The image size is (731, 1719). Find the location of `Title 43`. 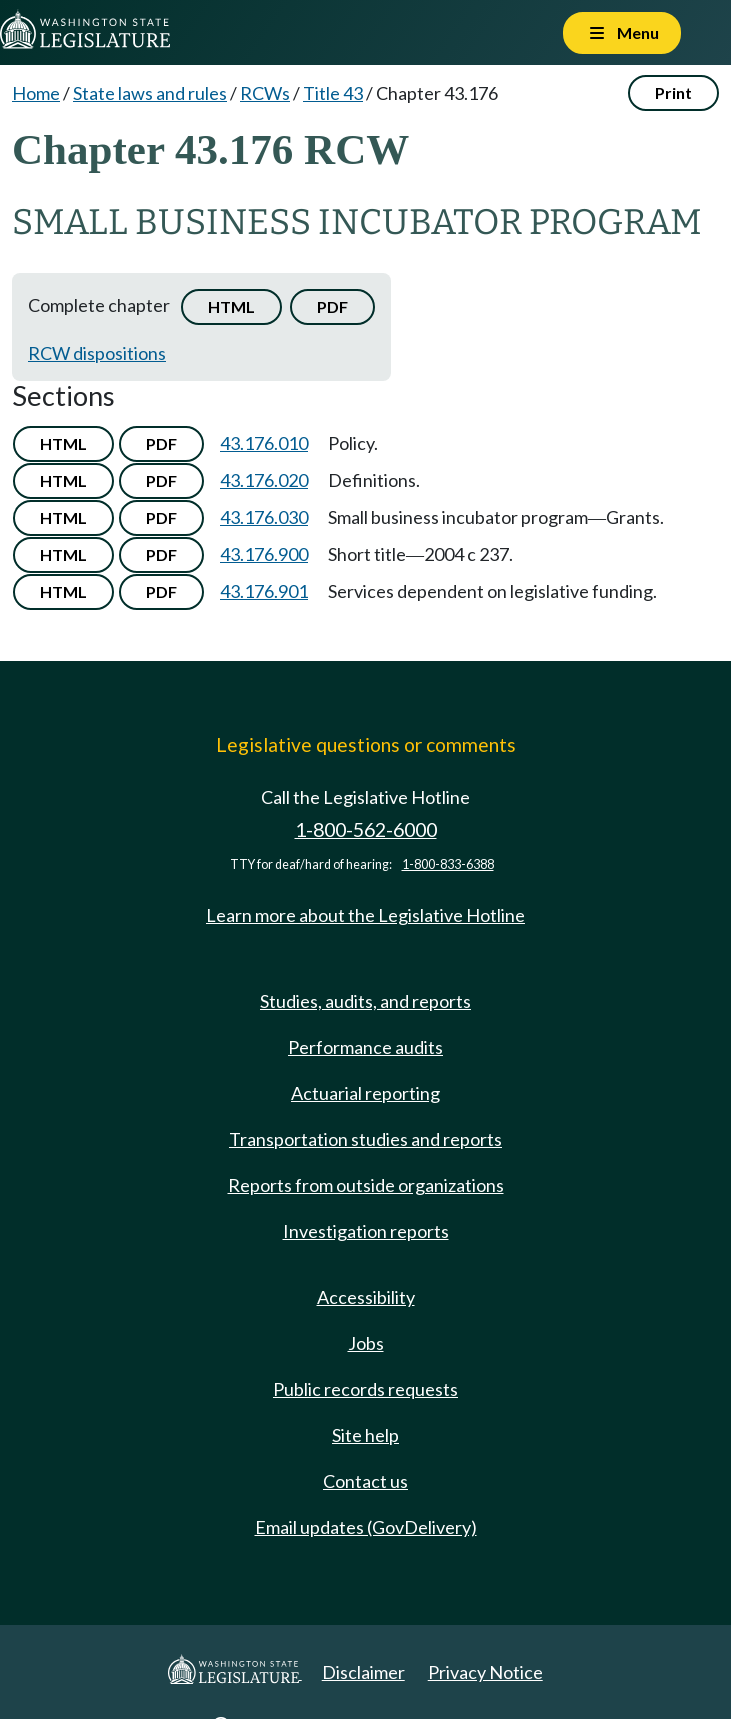

Title 43 is located at coordinates (333, 93).